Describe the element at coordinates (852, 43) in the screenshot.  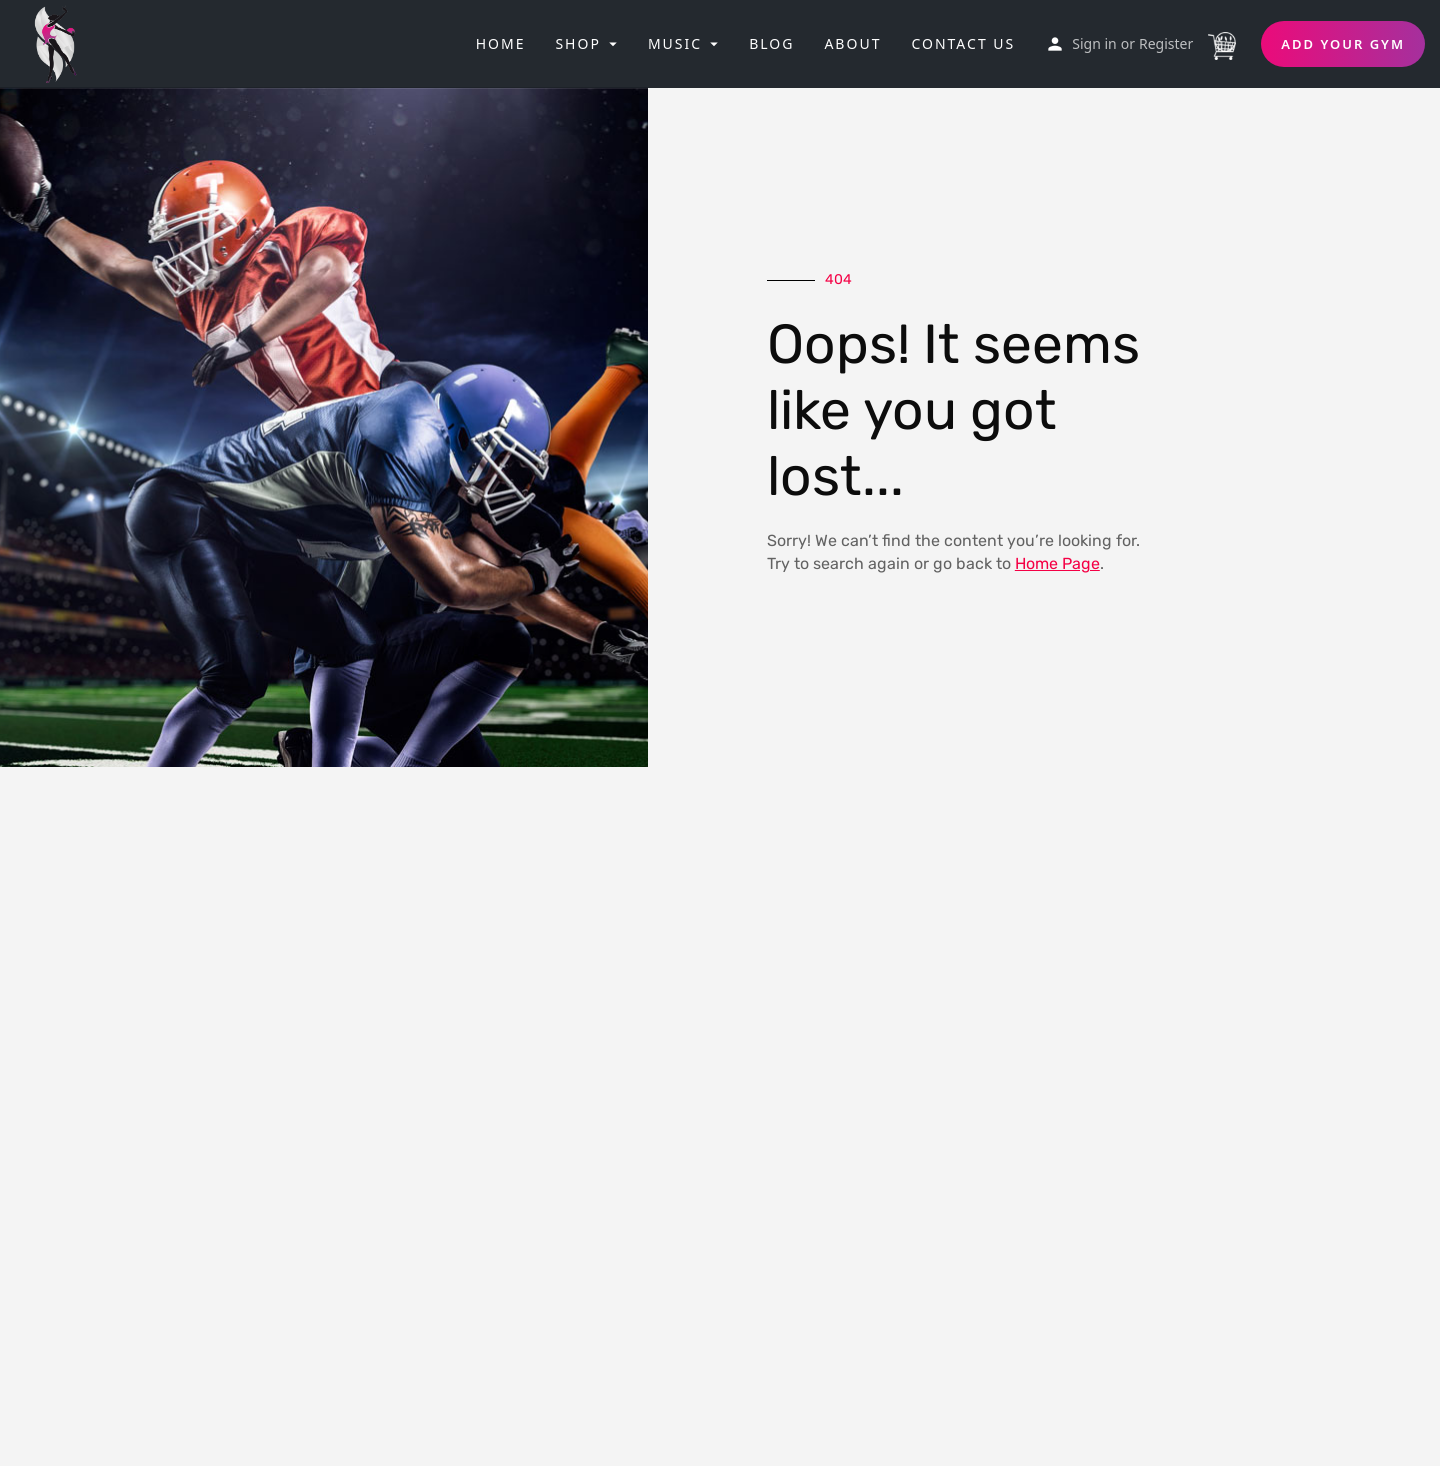
I see `About` at that location.